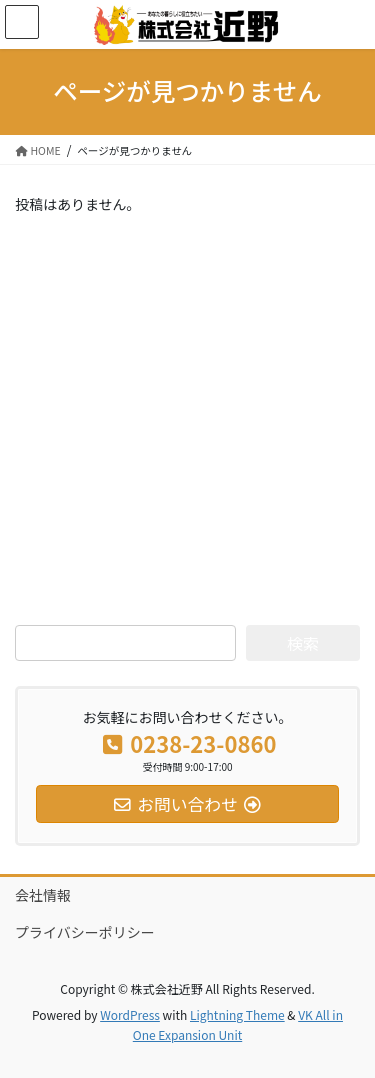  What do you see at coordinates (43, 895) in the screenshot?
I see `会社情報` at bounding box center [43, 895].